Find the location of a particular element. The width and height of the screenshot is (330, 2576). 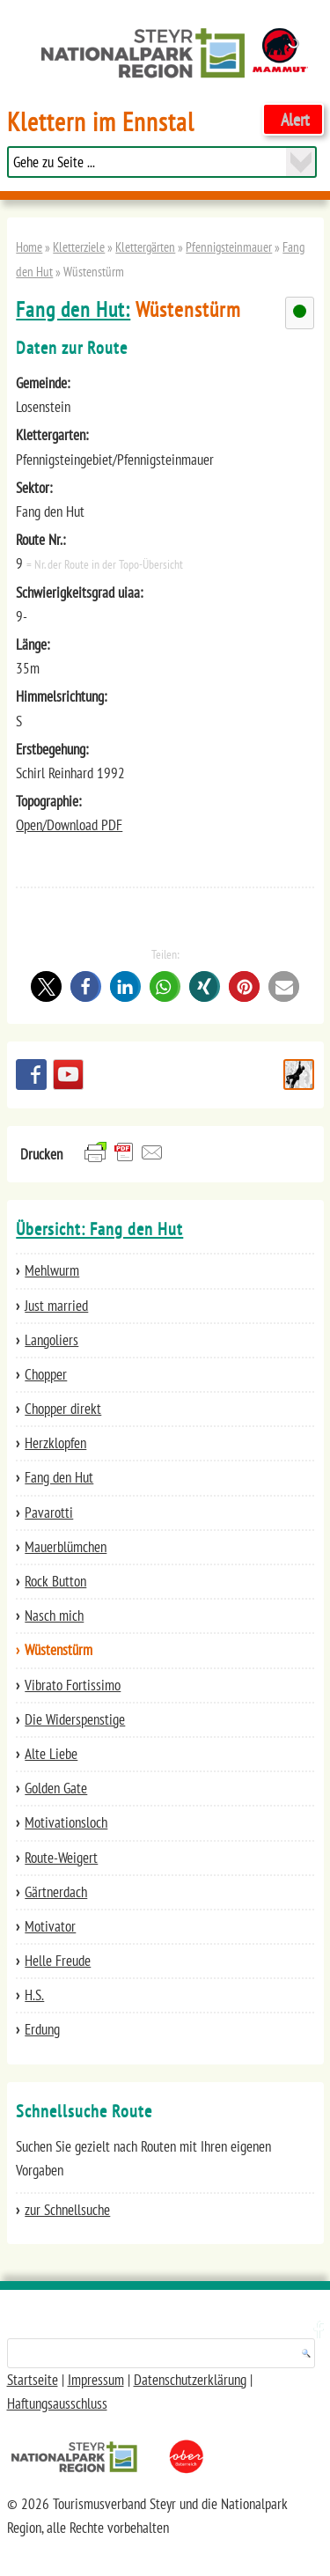

Gärtnerdach is located at coordinates (56, 1892).